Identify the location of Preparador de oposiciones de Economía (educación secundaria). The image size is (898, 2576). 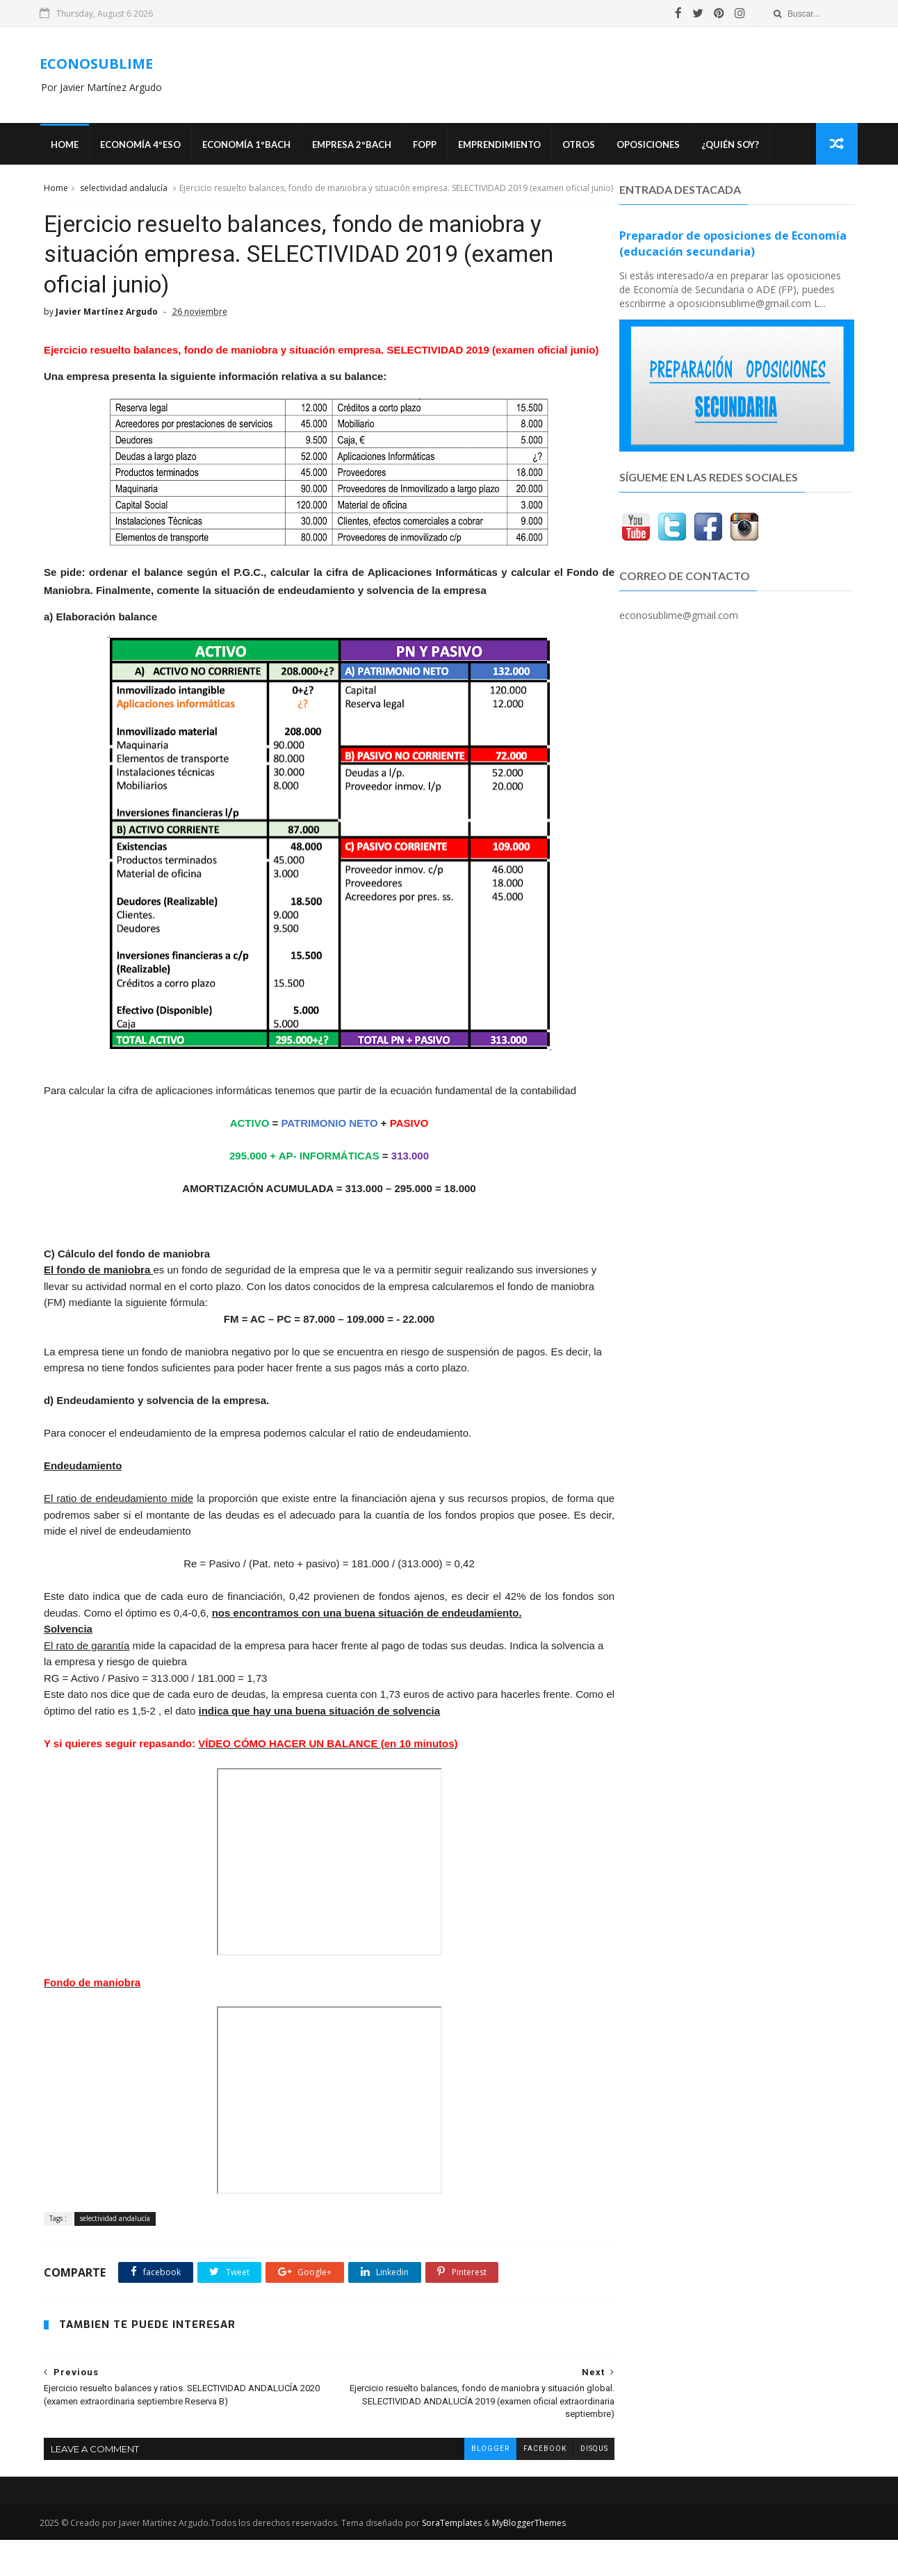
(733, 245).